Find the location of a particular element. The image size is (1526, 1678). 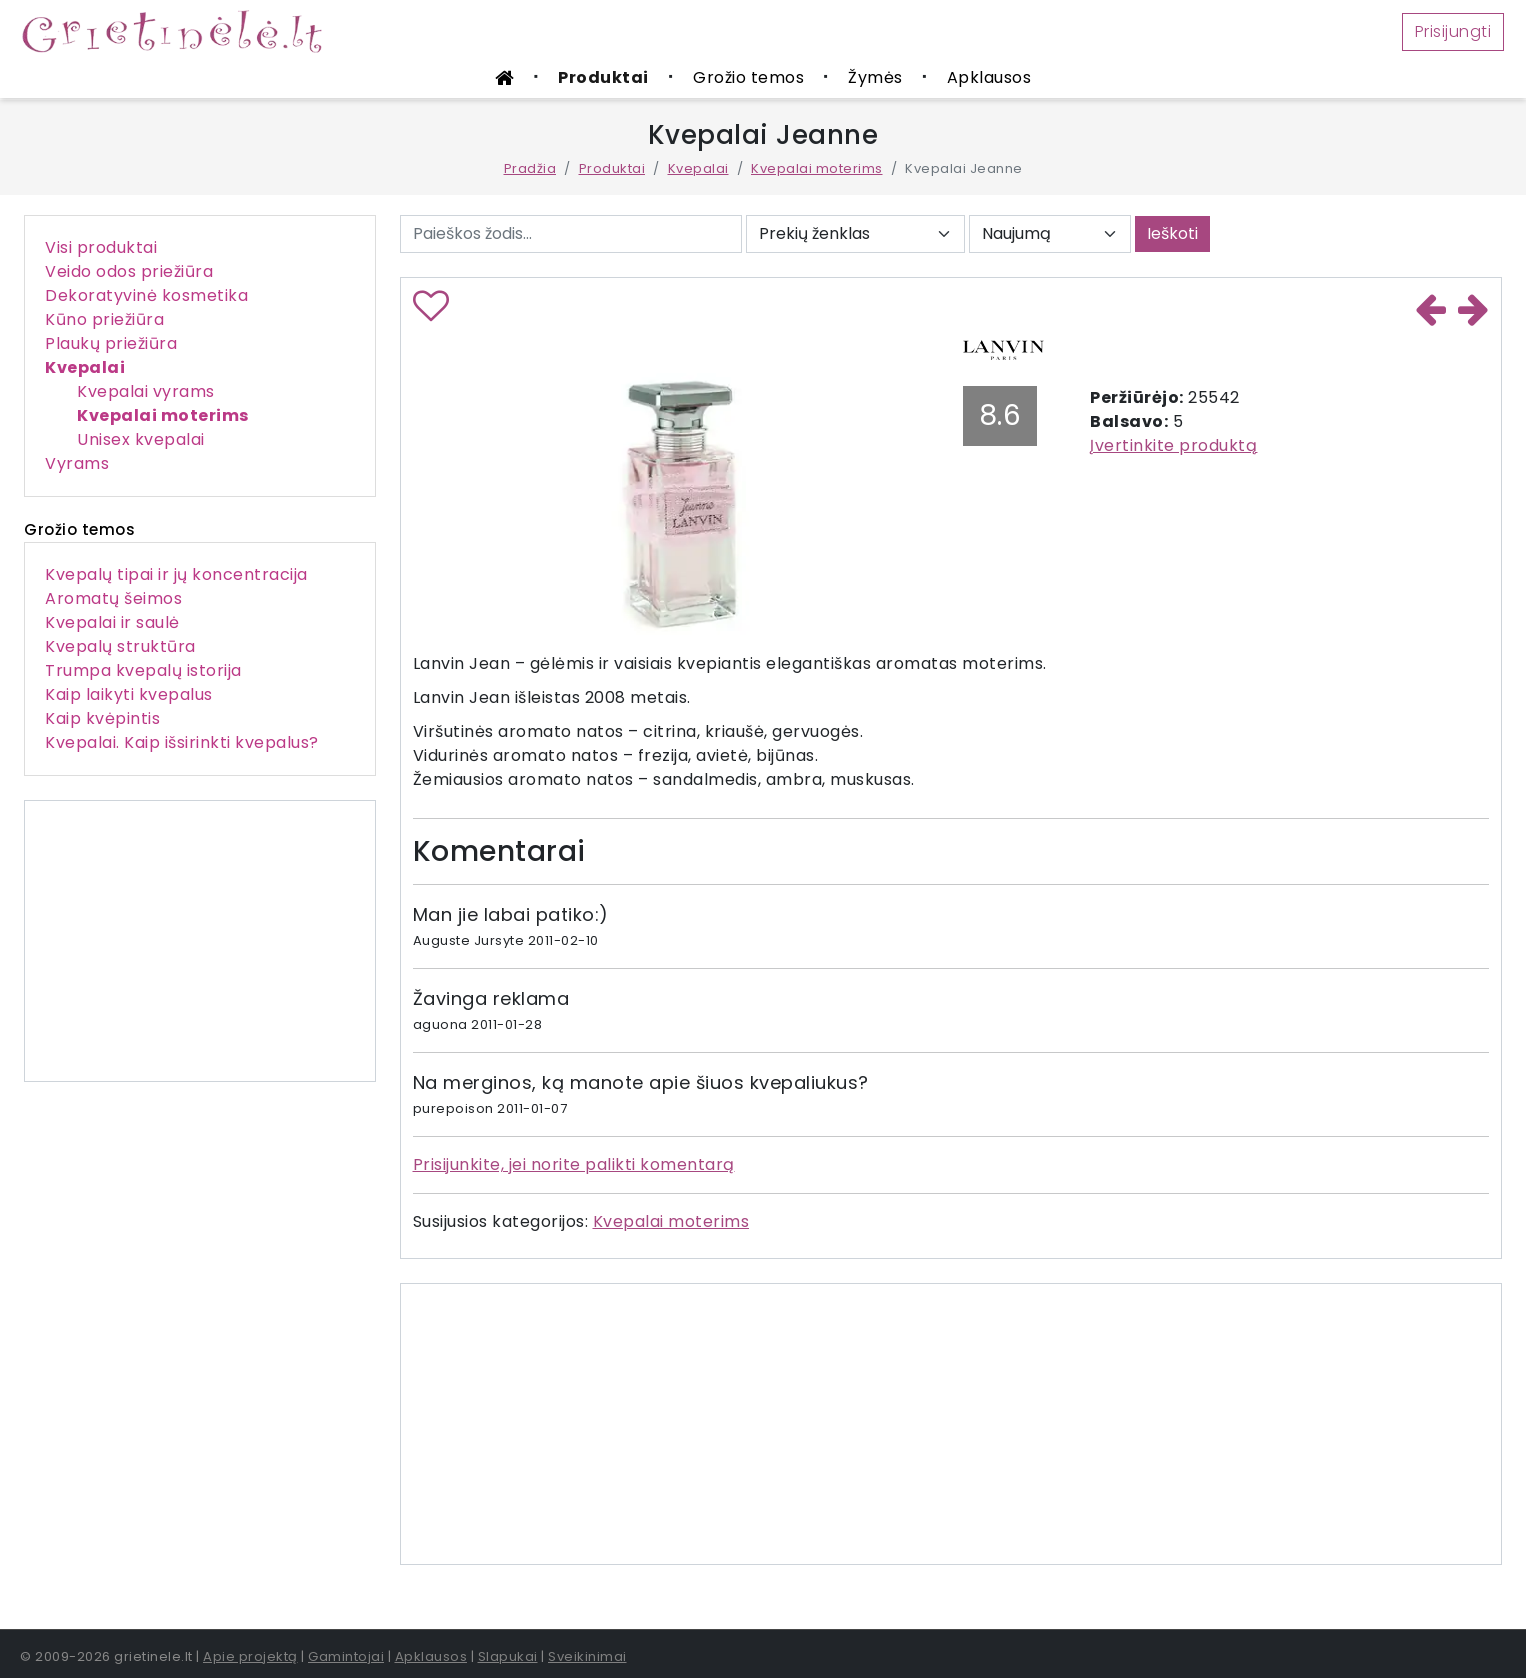

Trumpa kvepalų istorija is located at coordinates (143, 670).